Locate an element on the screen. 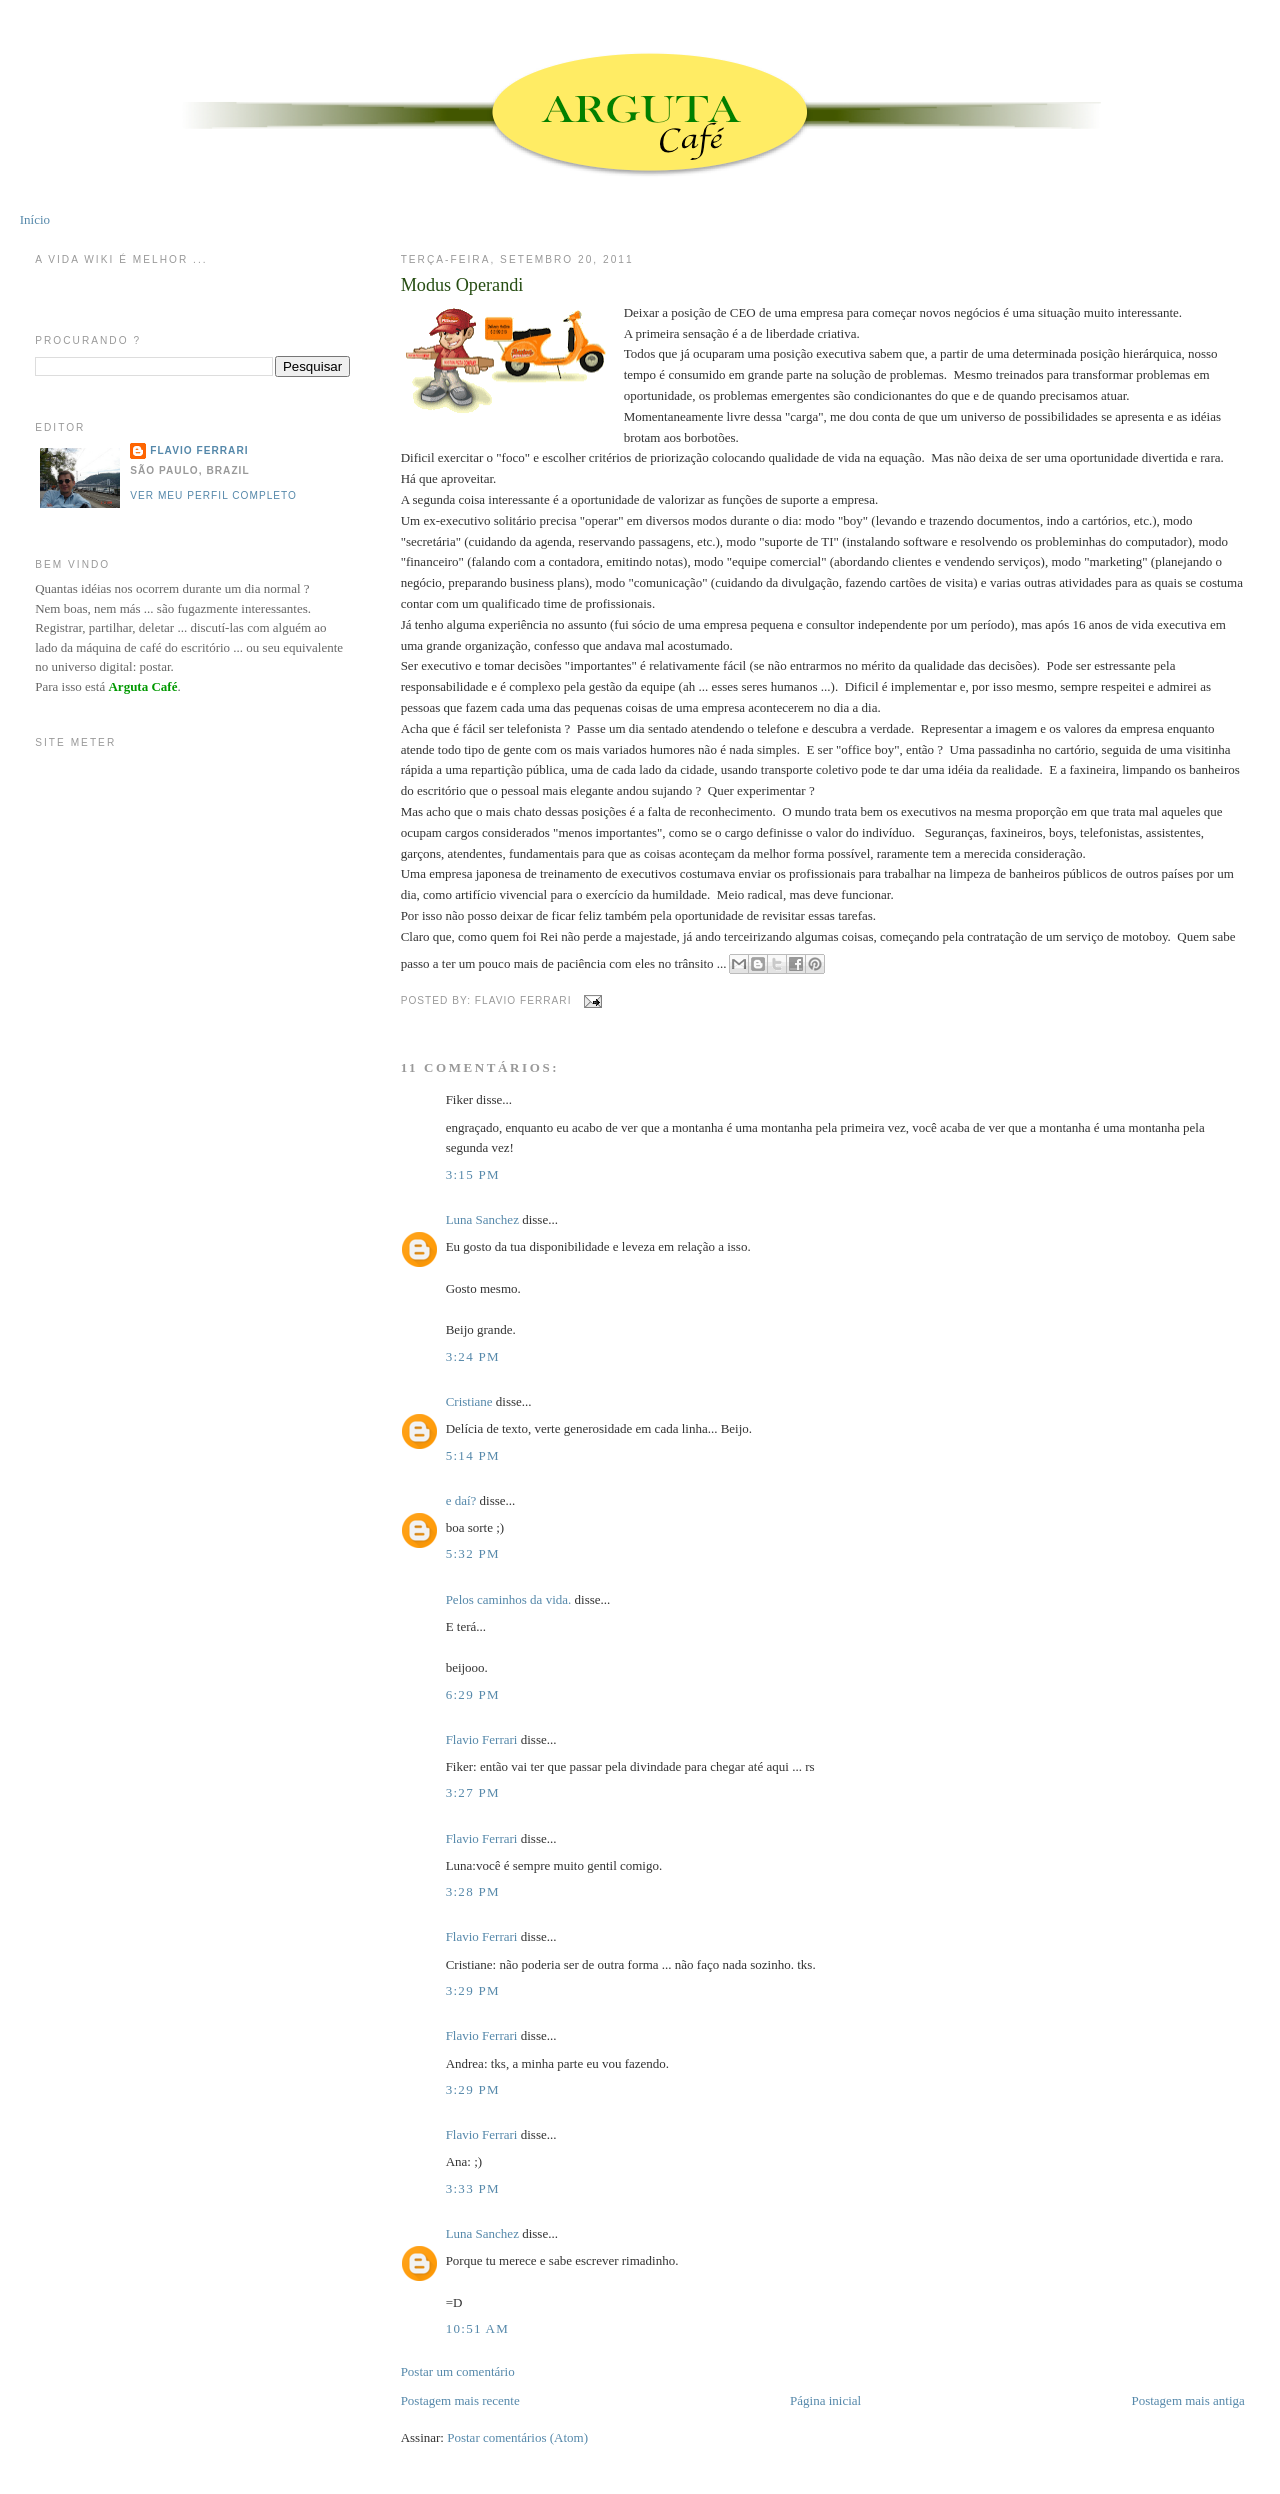 The height and width of the screenshot is (2494, 1280). 6:29 PM is located at coordinates (473, 1694).